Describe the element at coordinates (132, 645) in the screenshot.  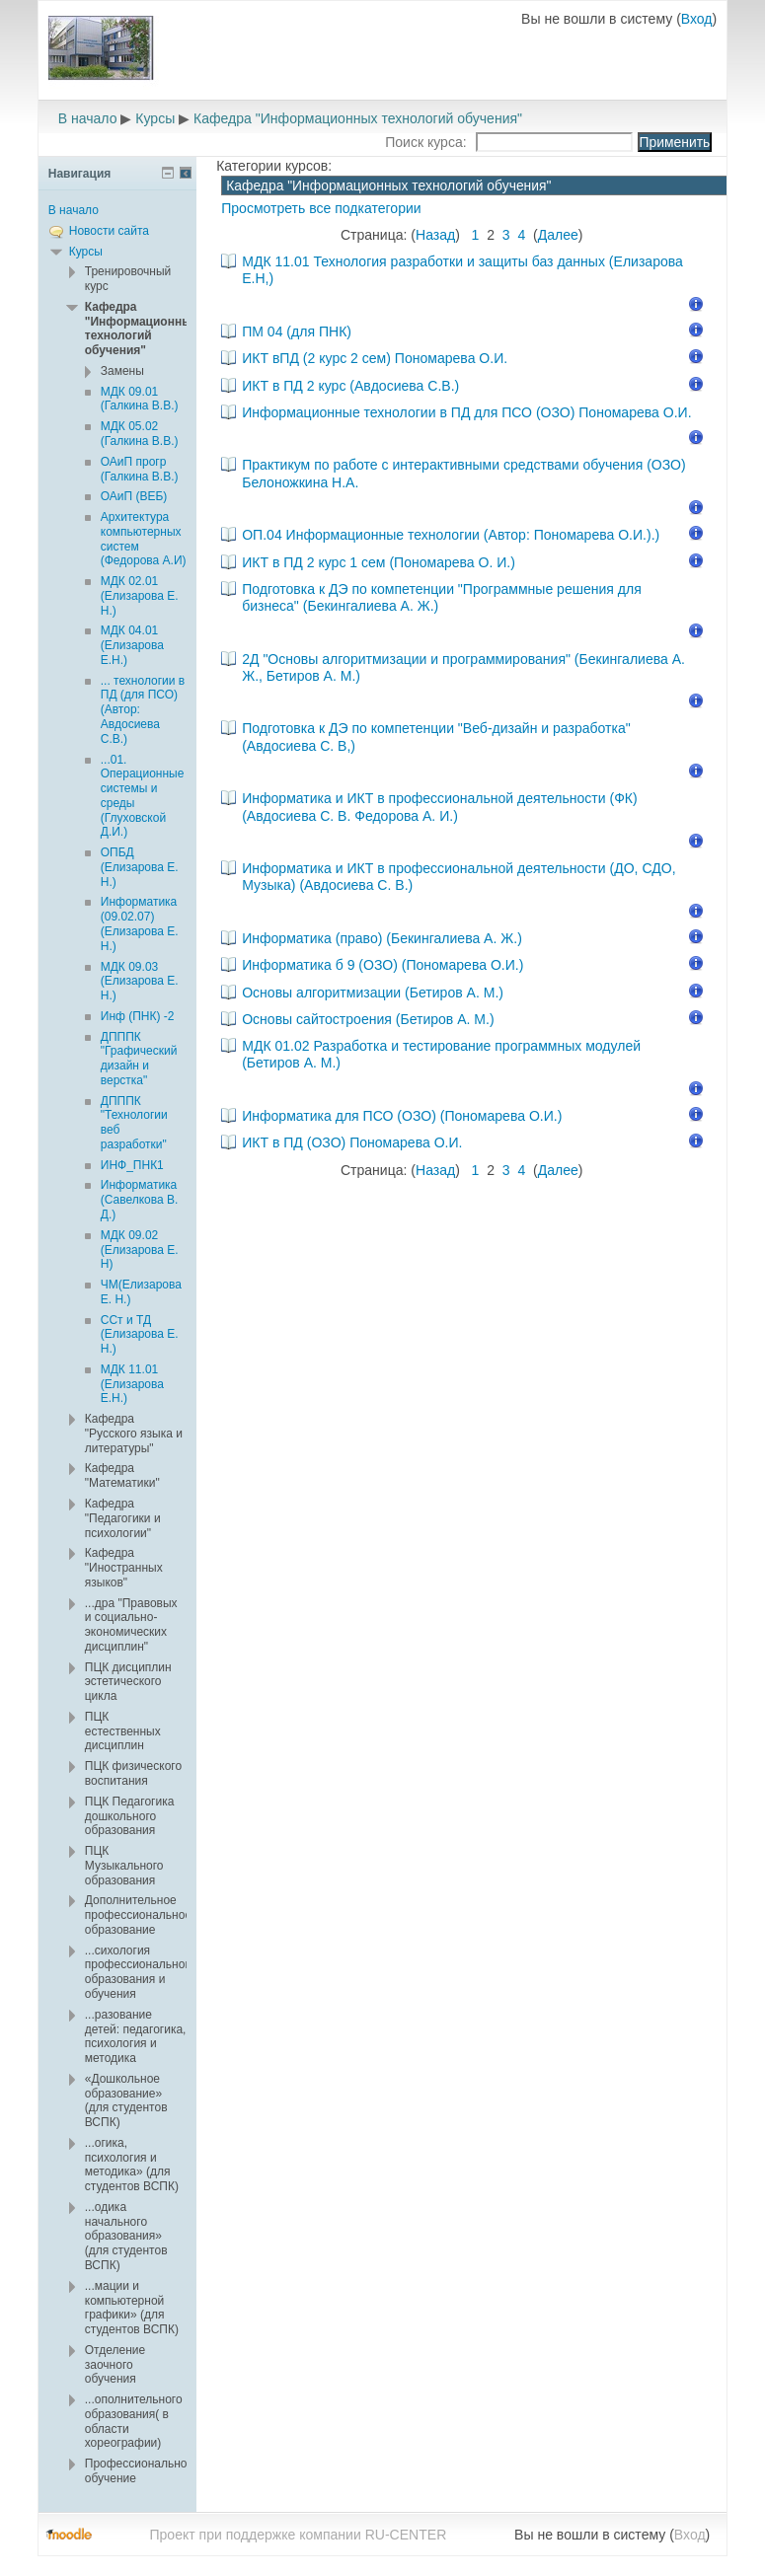
I see `МДК 04.01 (Елизарова Е.Н.)` at that location.